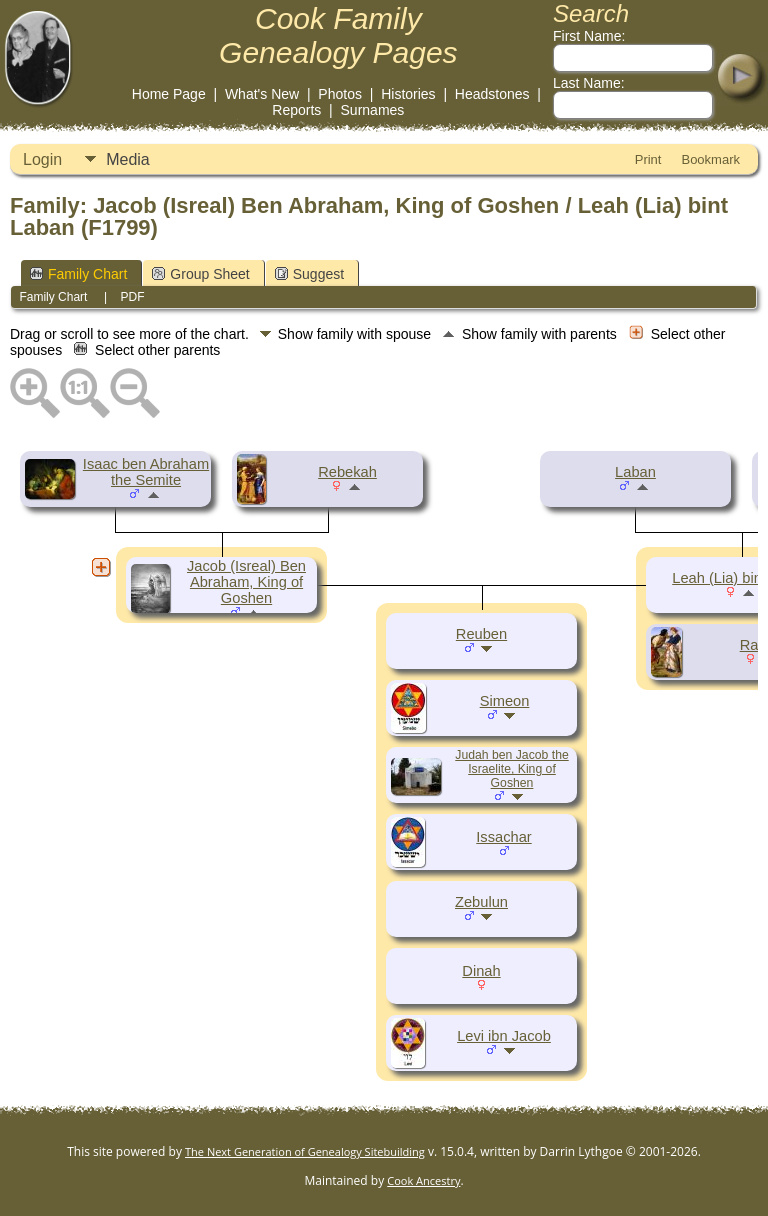 The height and width of the screenshot is (1216, 768). What do you see at coordinates (246, 582) in the screenshot?
I see `Jacob (Isreal) Ben Abraham, King of Goshen` at bounding box center [246, 582].